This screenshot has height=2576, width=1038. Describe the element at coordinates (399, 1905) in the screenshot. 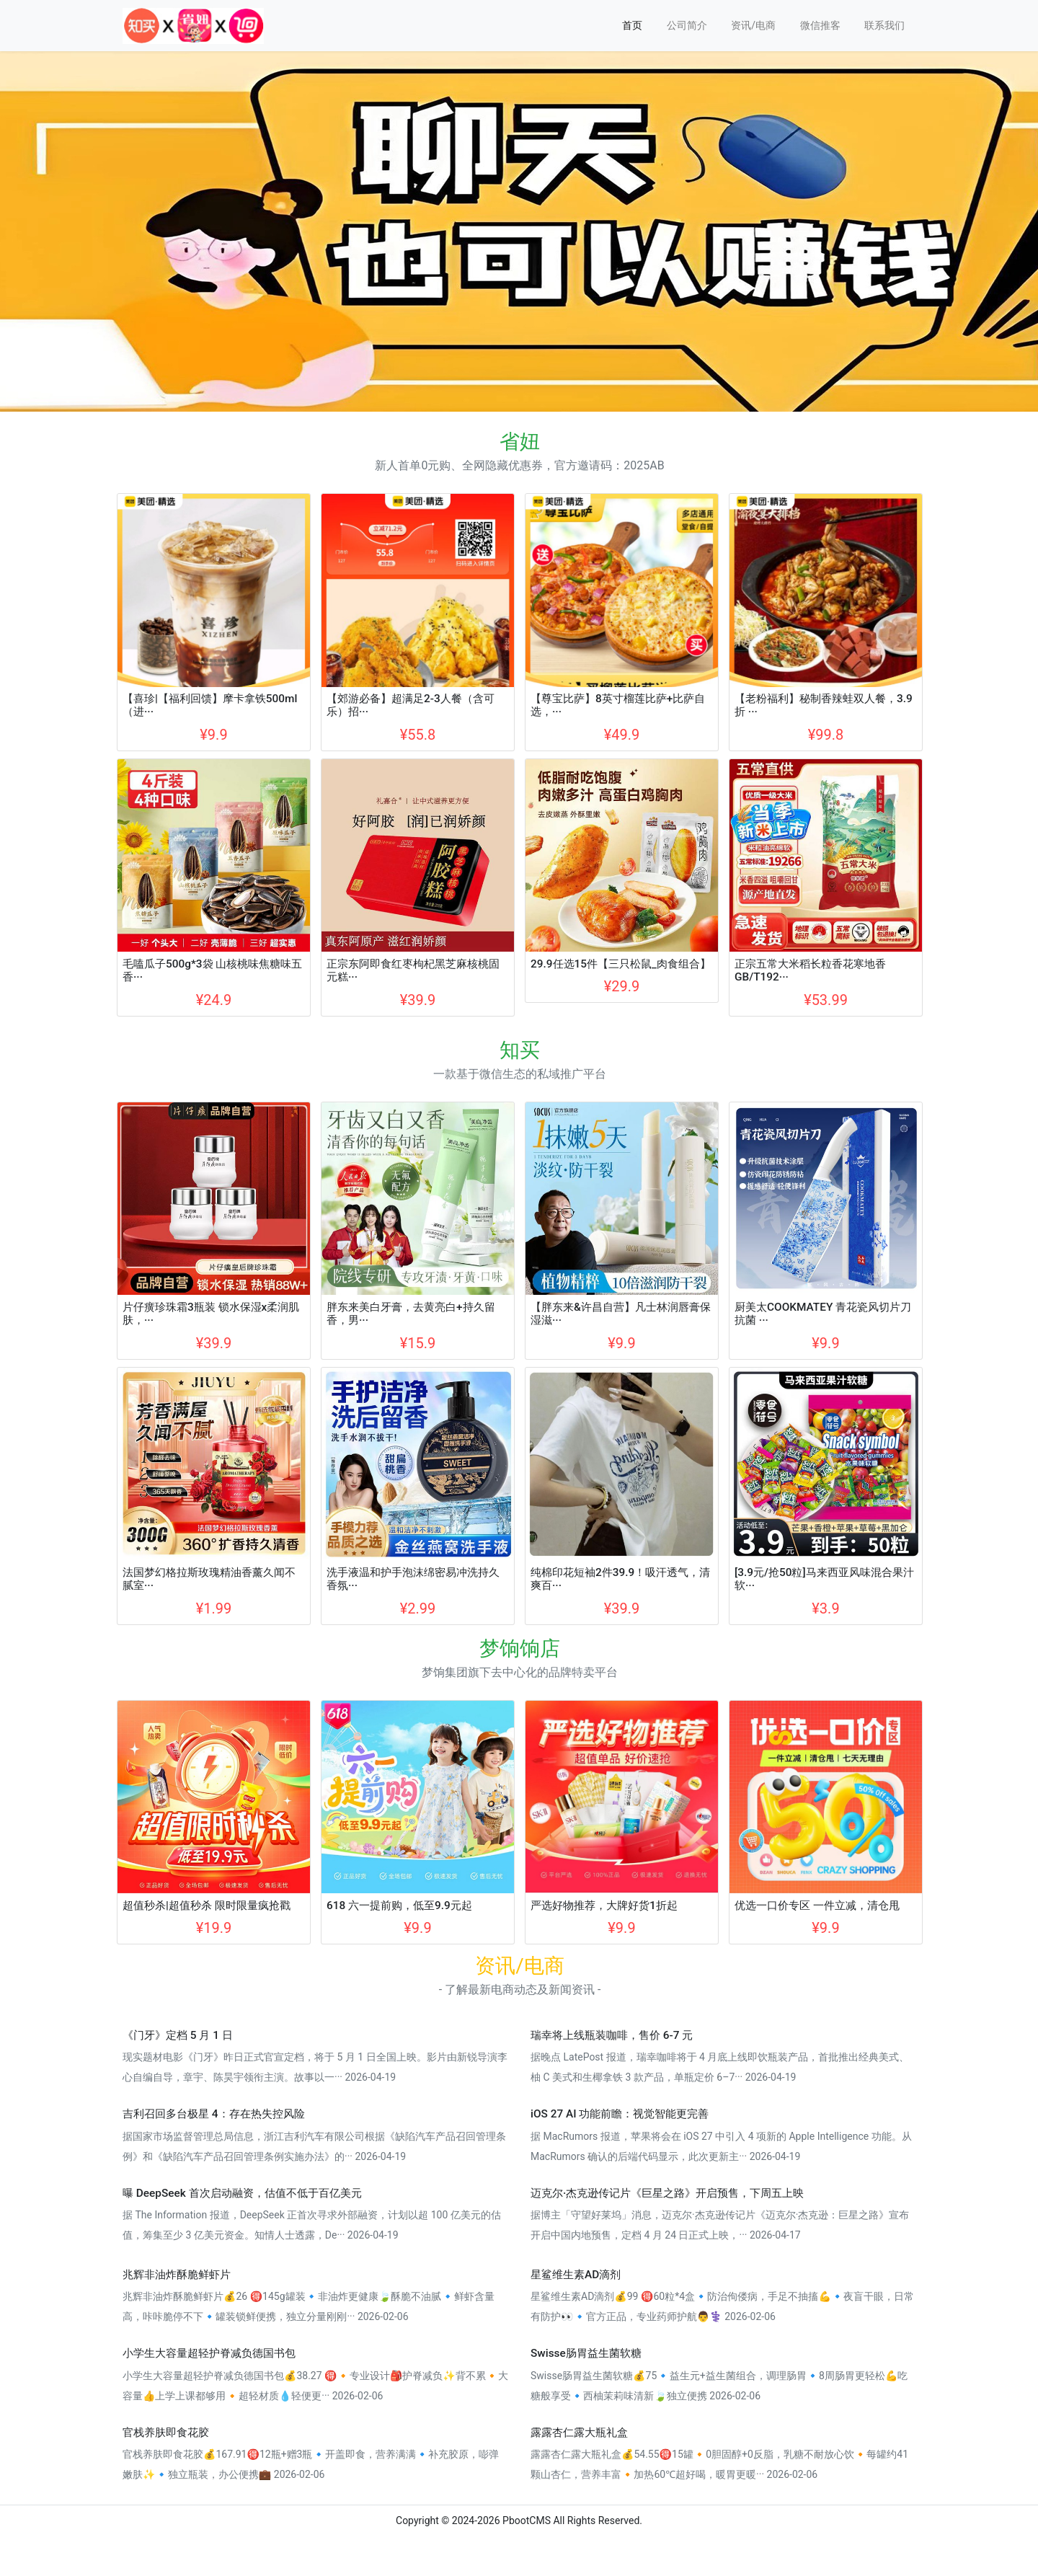

I see `618 六一提前购，低至9.9元起` at that location.